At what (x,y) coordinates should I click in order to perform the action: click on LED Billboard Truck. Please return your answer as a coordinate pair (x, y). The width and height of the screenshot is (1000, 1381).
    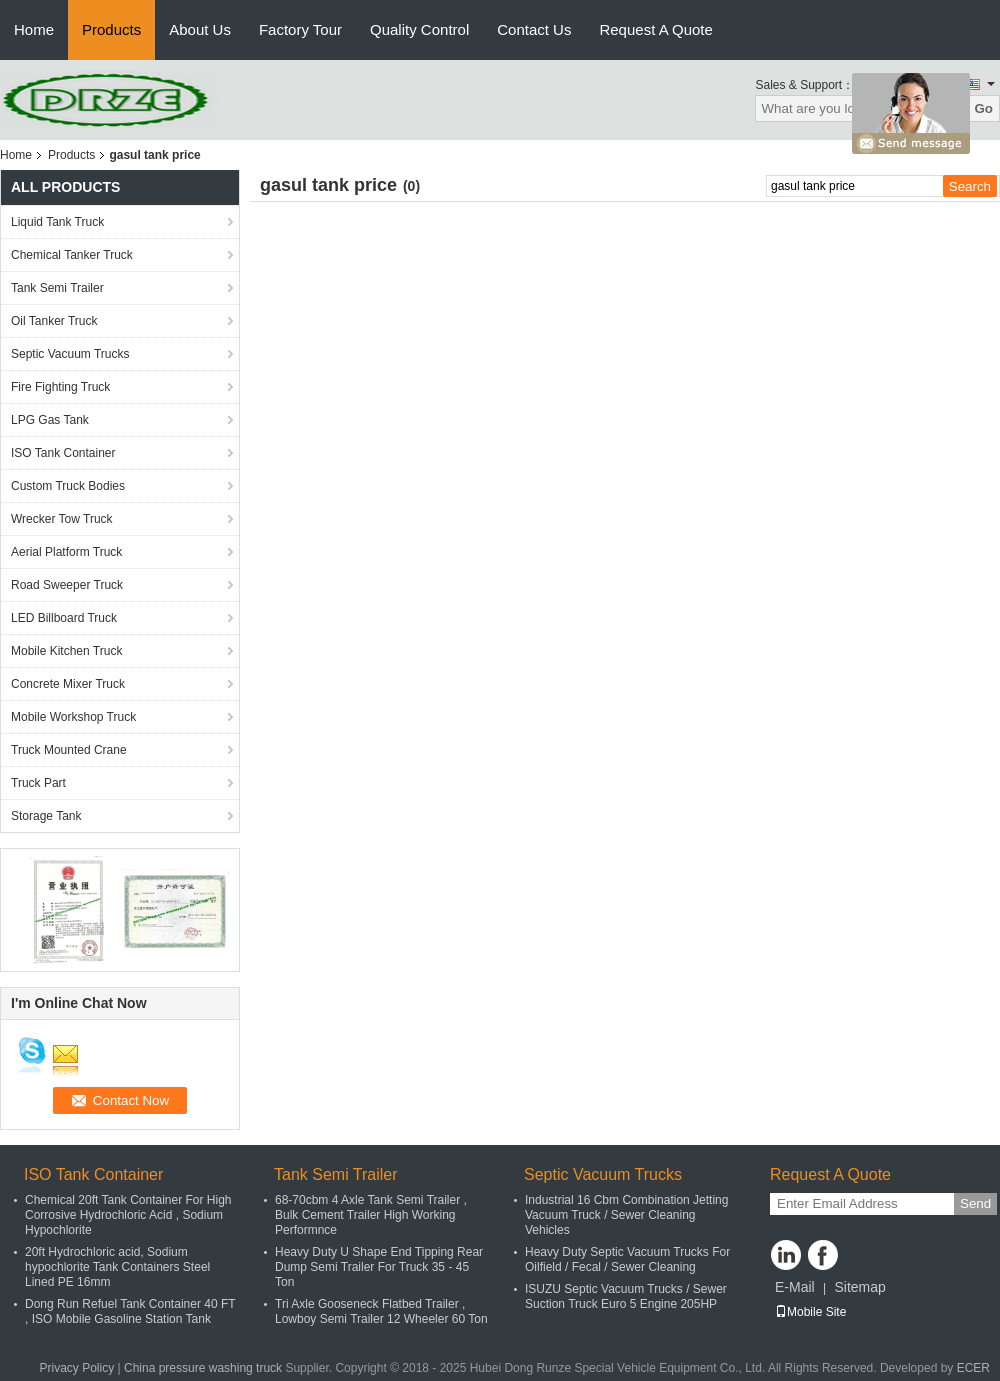
    Looking at the image, I should click on (64, 618).